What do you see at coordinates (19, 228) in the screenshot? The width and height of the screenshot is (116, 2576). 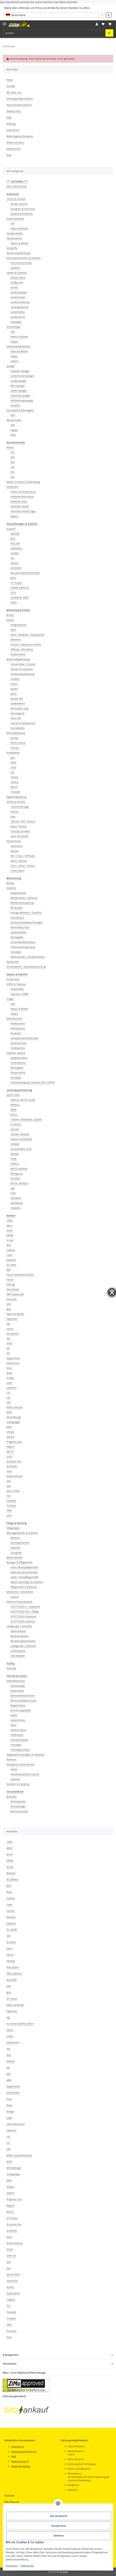 I see `Hepco & Becker` at bounding box center [19, 228].